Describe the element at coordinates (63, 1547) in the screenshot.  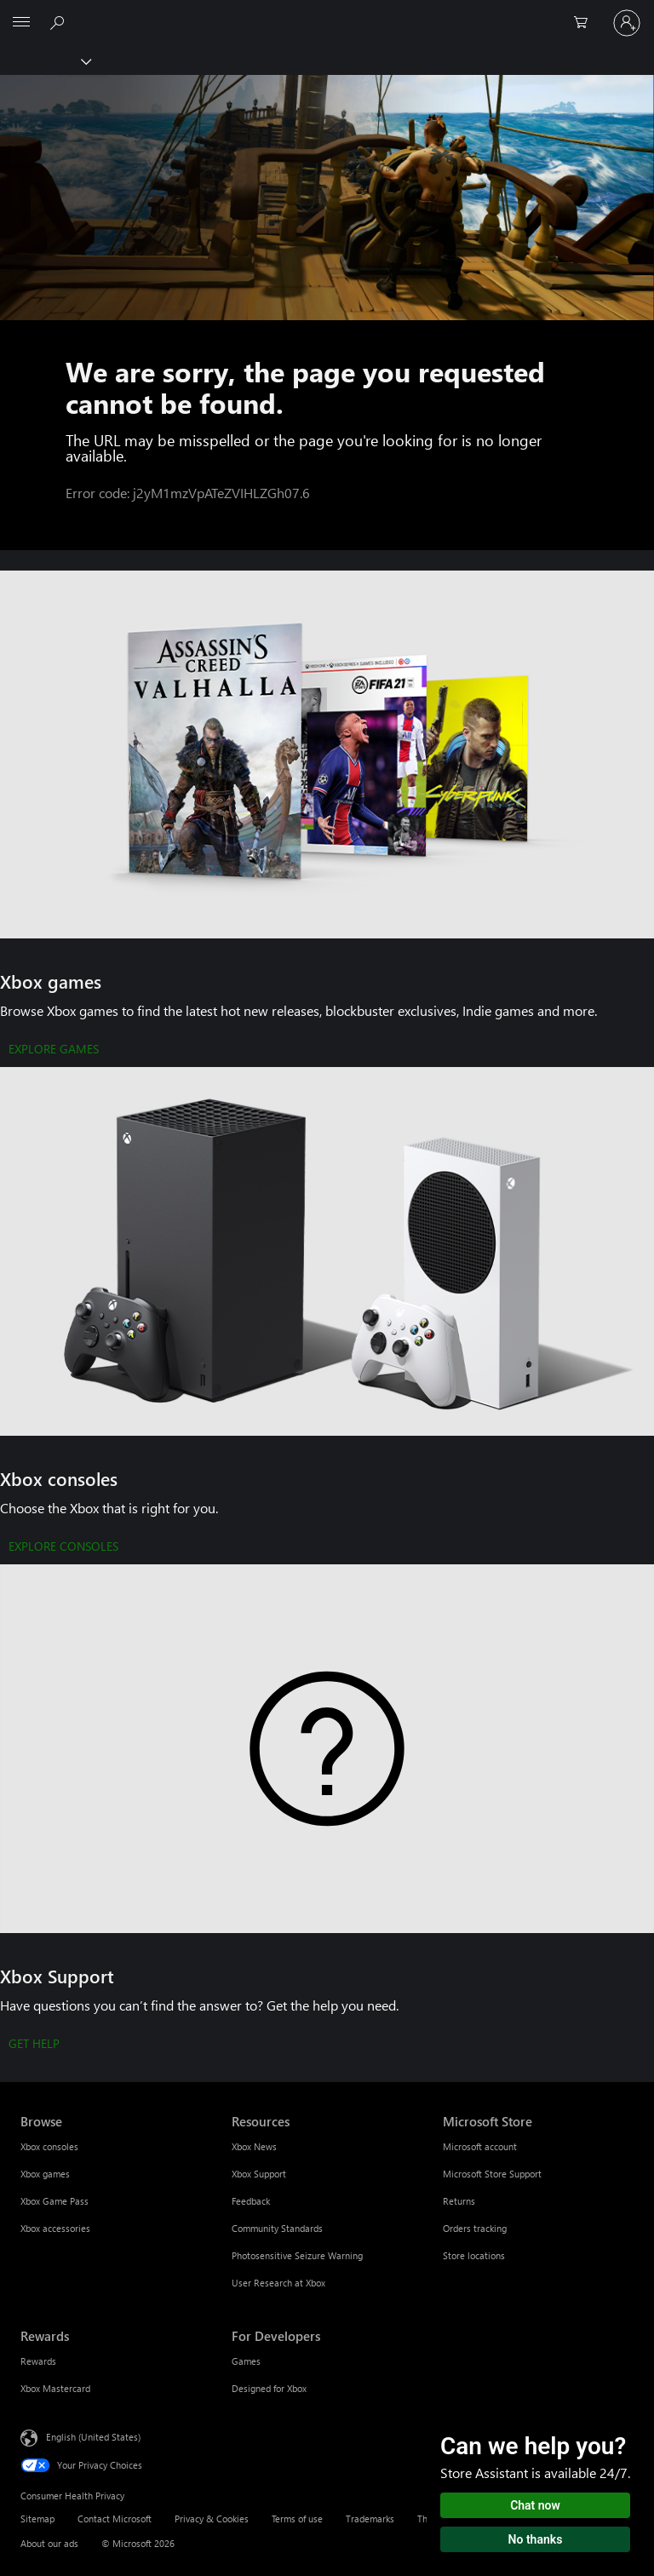
I see `[EXPLORE CONSOLES]` at that location.